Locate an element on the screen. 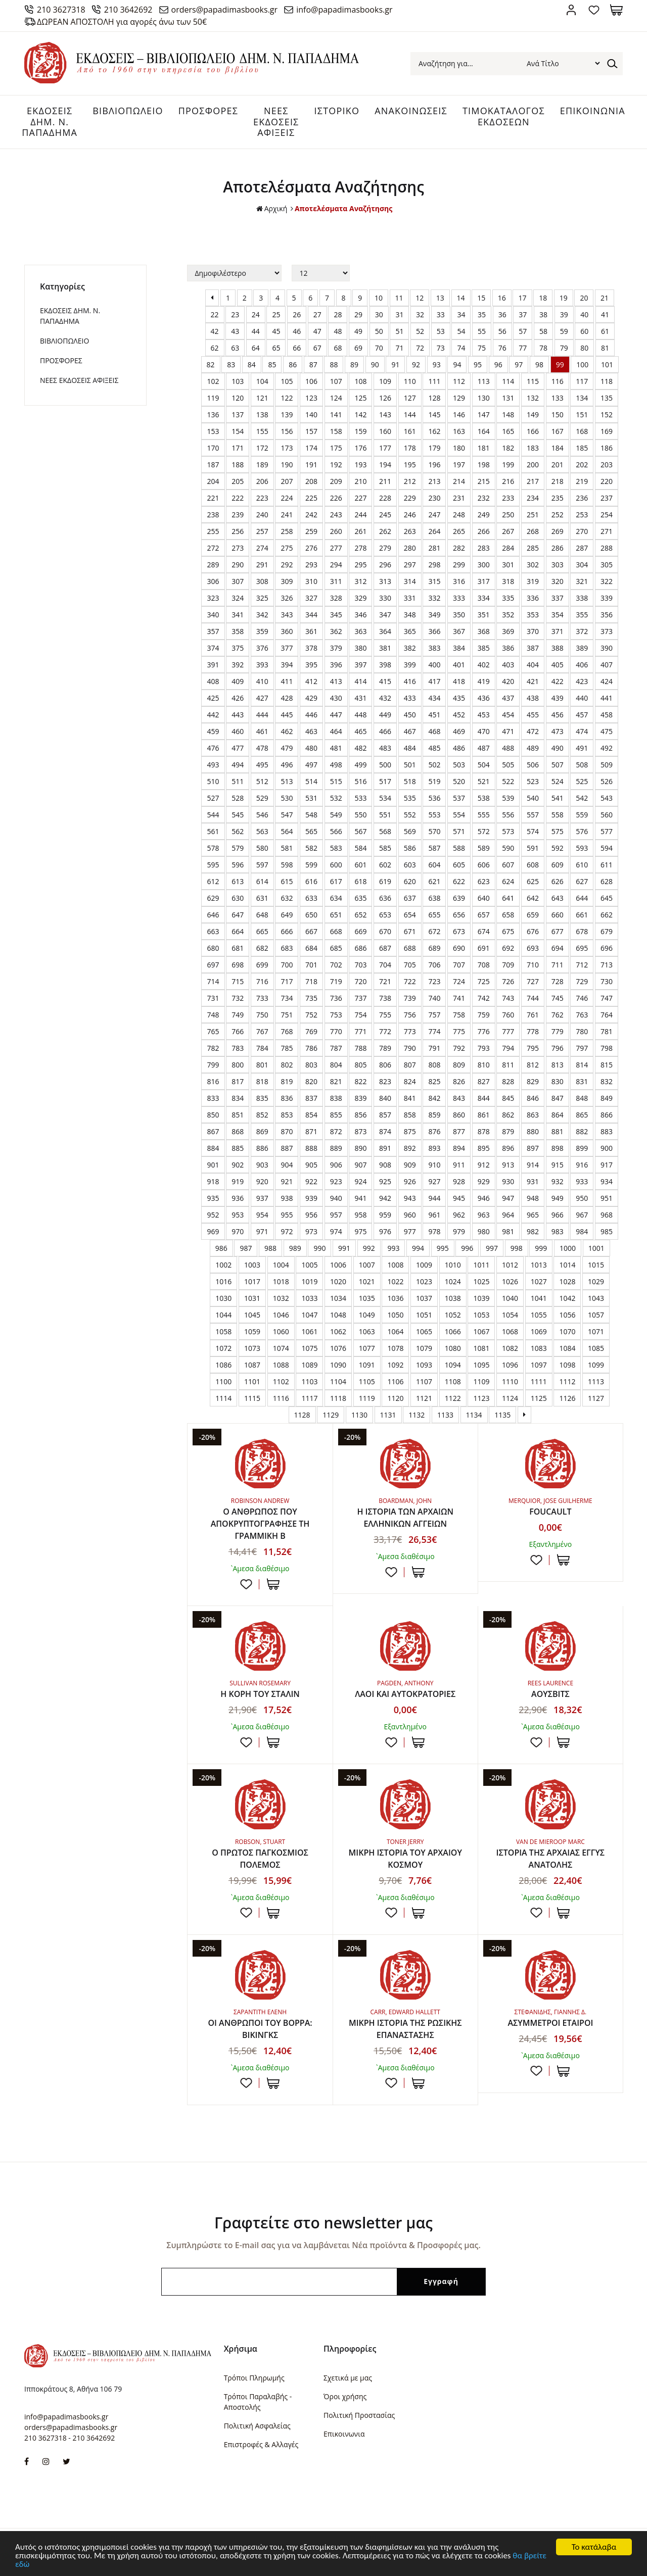 This screenshot has height=2576, width=647. 1044 is located at coordinates (223, 1315).